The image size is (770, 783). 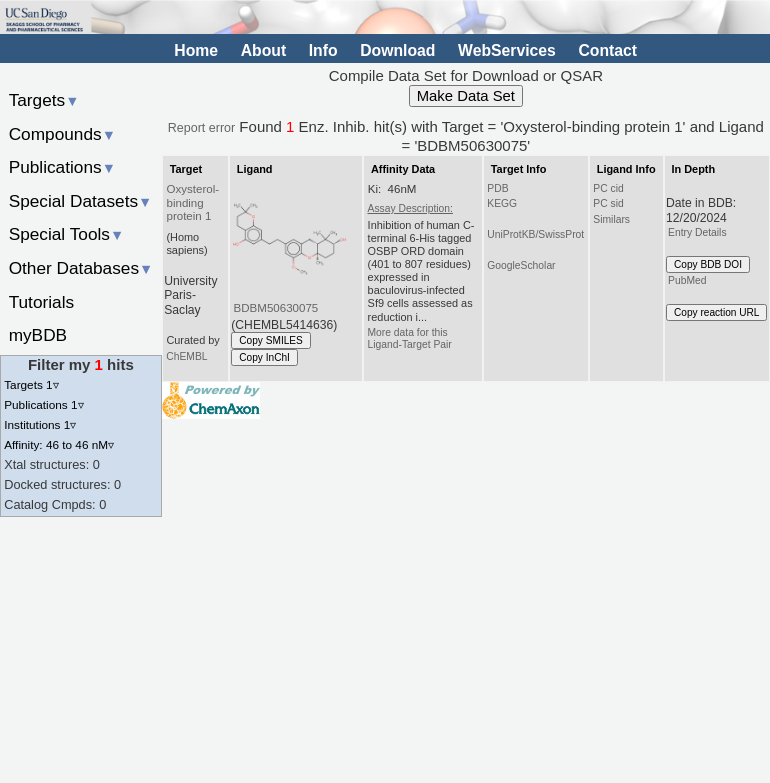 What do you see at coordinates (271, 340) in the screenshot?
I see `Copy SMILES` at bounding box center [271, 340].